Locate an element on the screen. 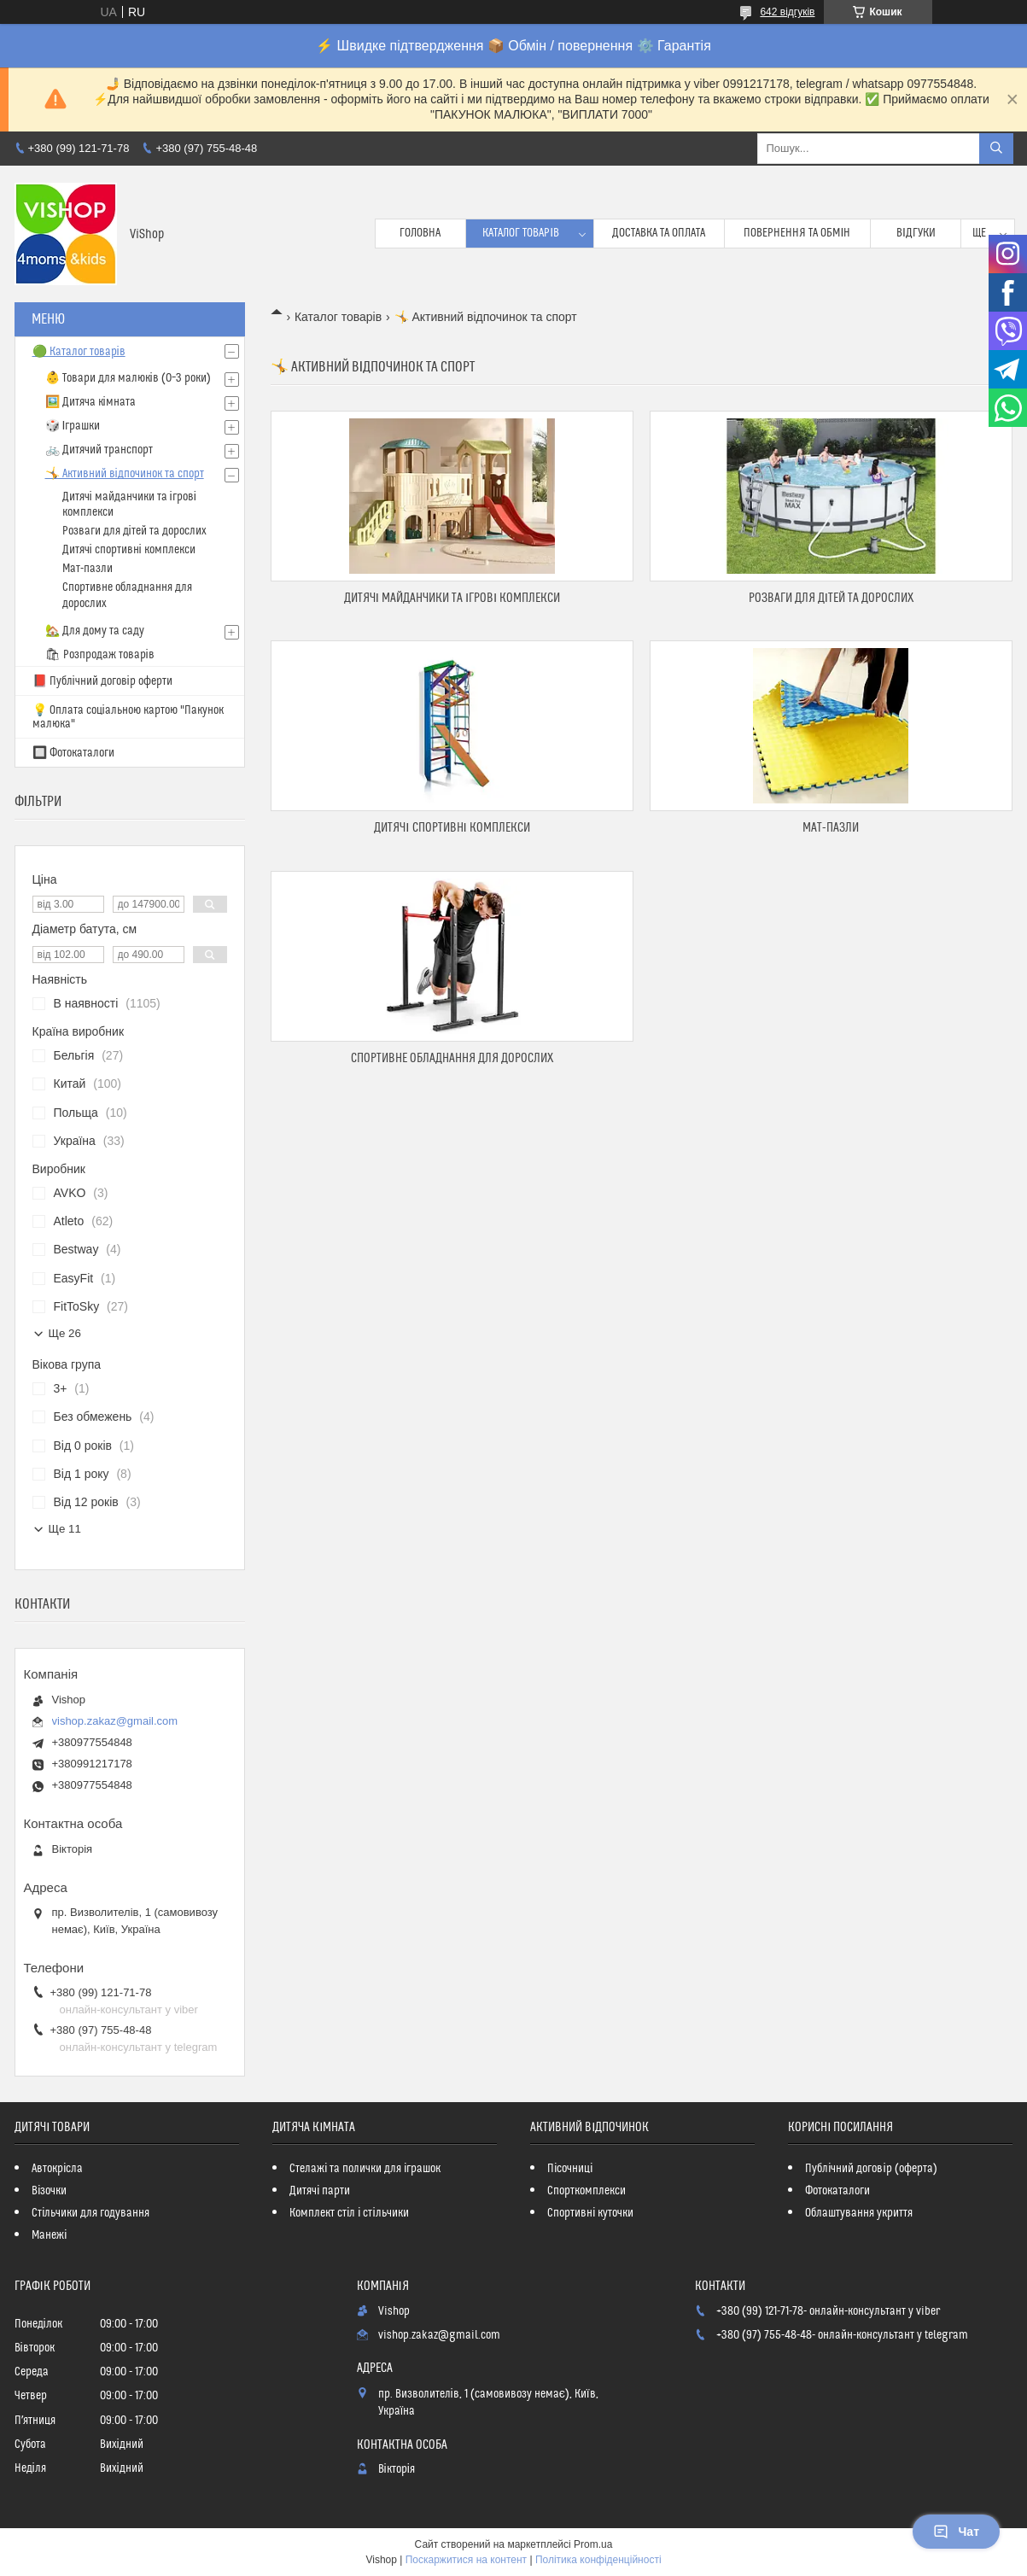 This screenshot has width=1027, height=2576. Каталог товарів is located at coordinates (520, 233).